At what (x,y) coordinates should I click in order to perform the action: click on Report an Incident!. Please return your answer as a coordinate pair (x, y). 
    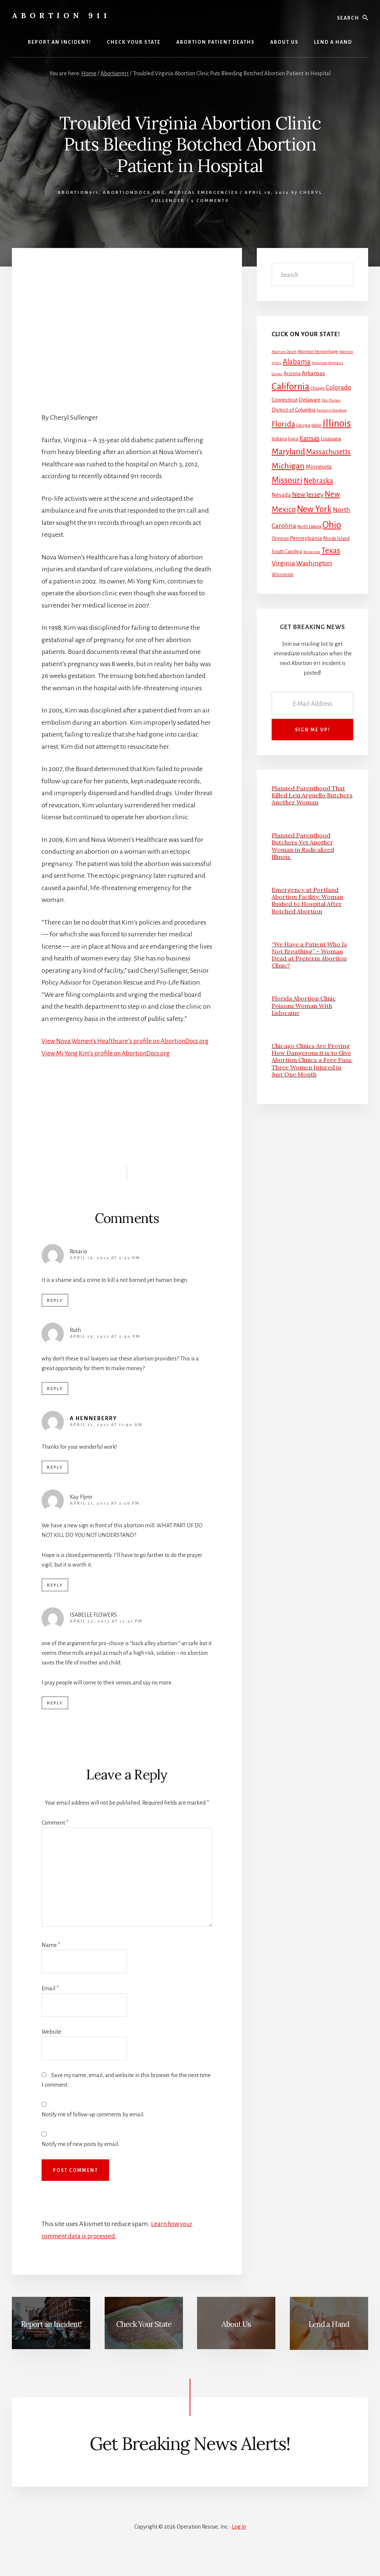
    Looking at the image, I should click on (51, 2336).